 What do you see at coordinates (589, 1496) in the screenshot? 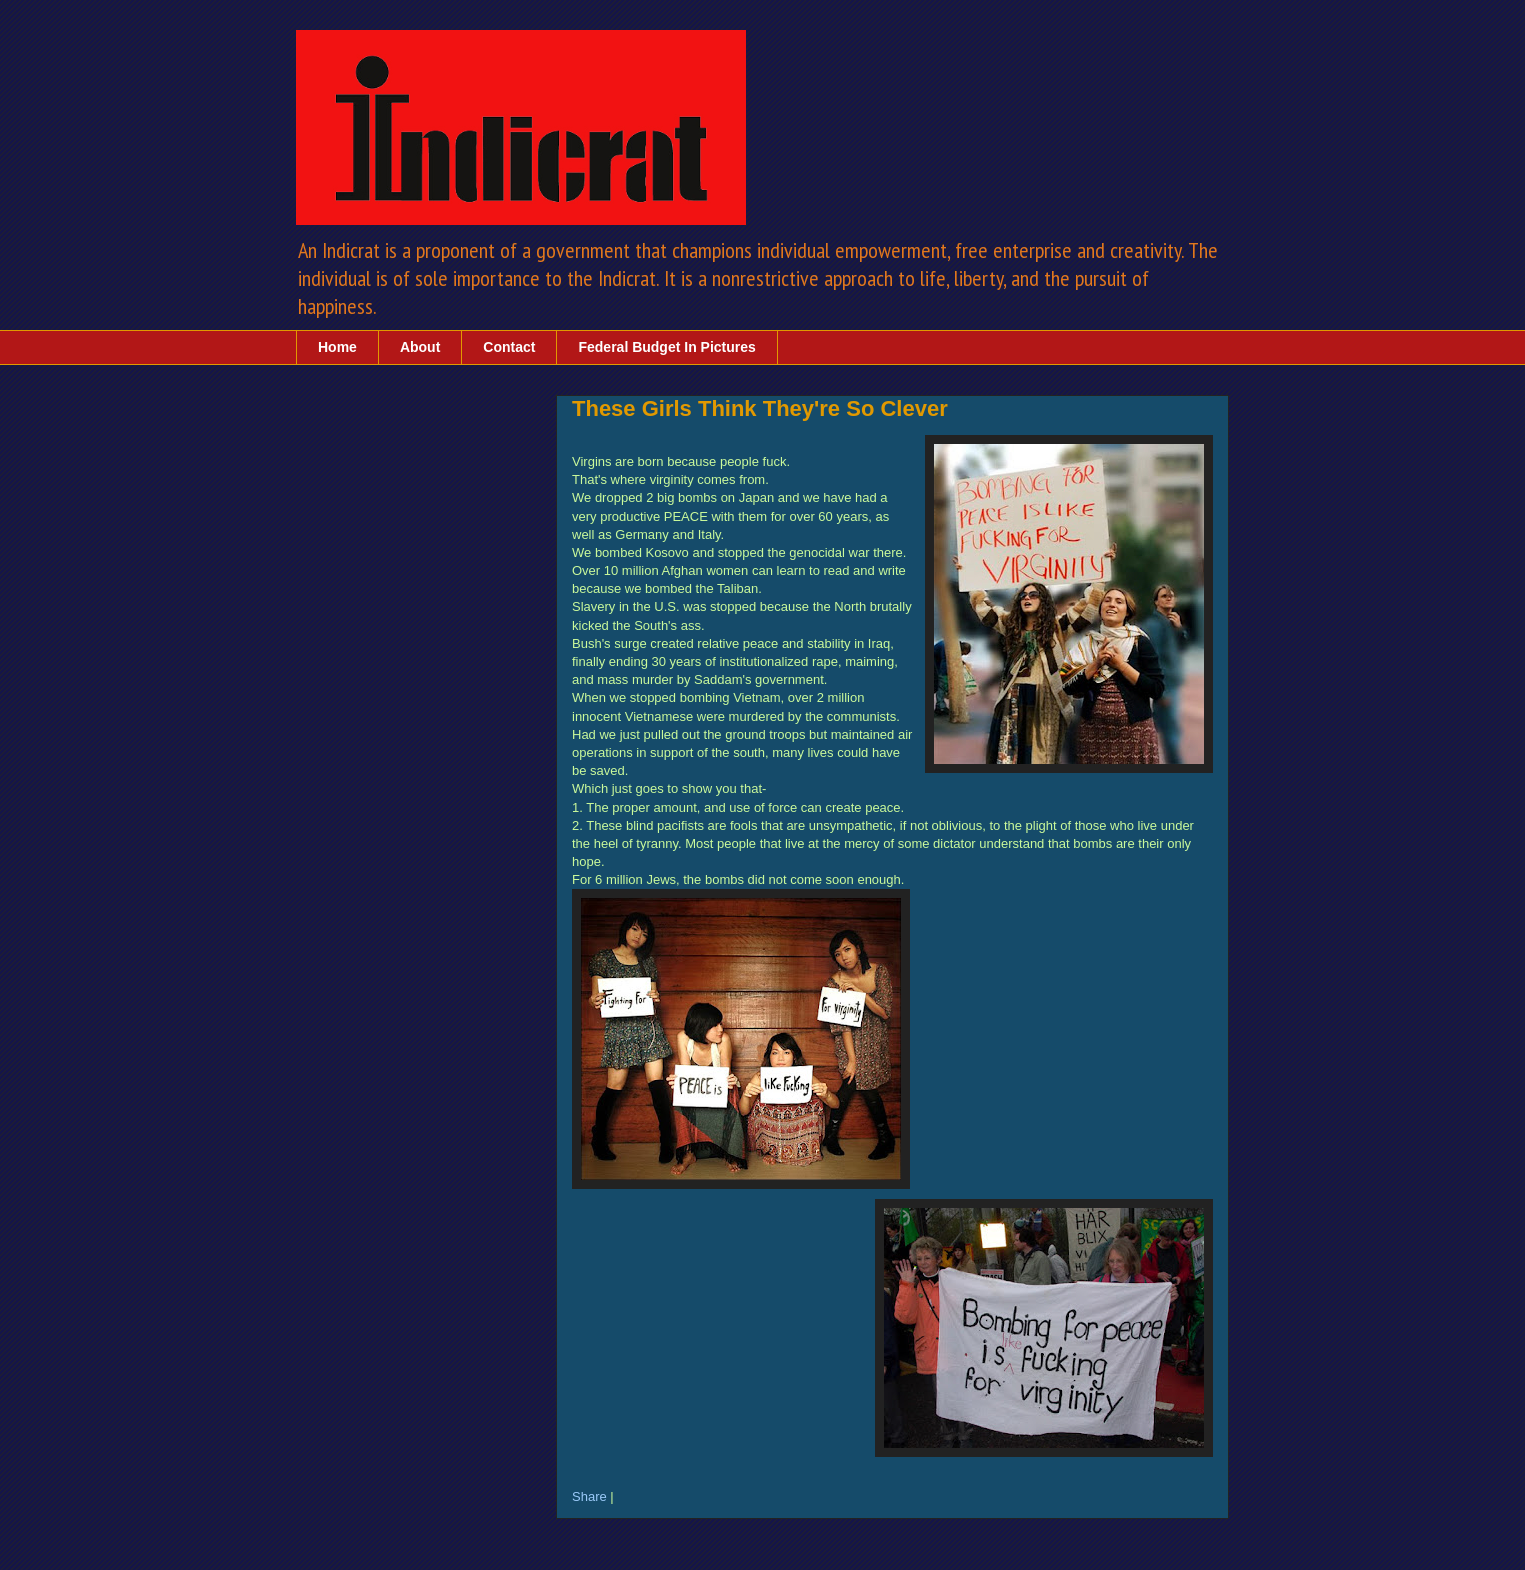
I see `Share` at bounding box center [589, 1496].